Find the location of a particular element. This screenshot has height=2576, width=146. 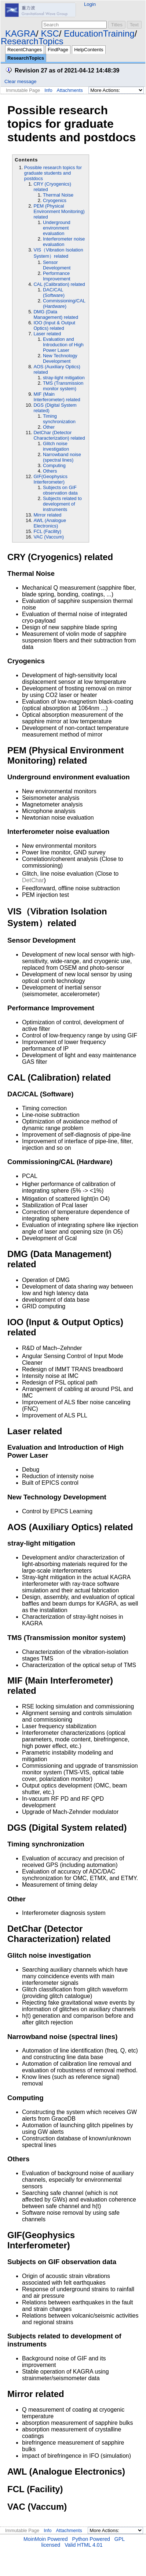

New Technology Development is located at coordinates (60, 358).